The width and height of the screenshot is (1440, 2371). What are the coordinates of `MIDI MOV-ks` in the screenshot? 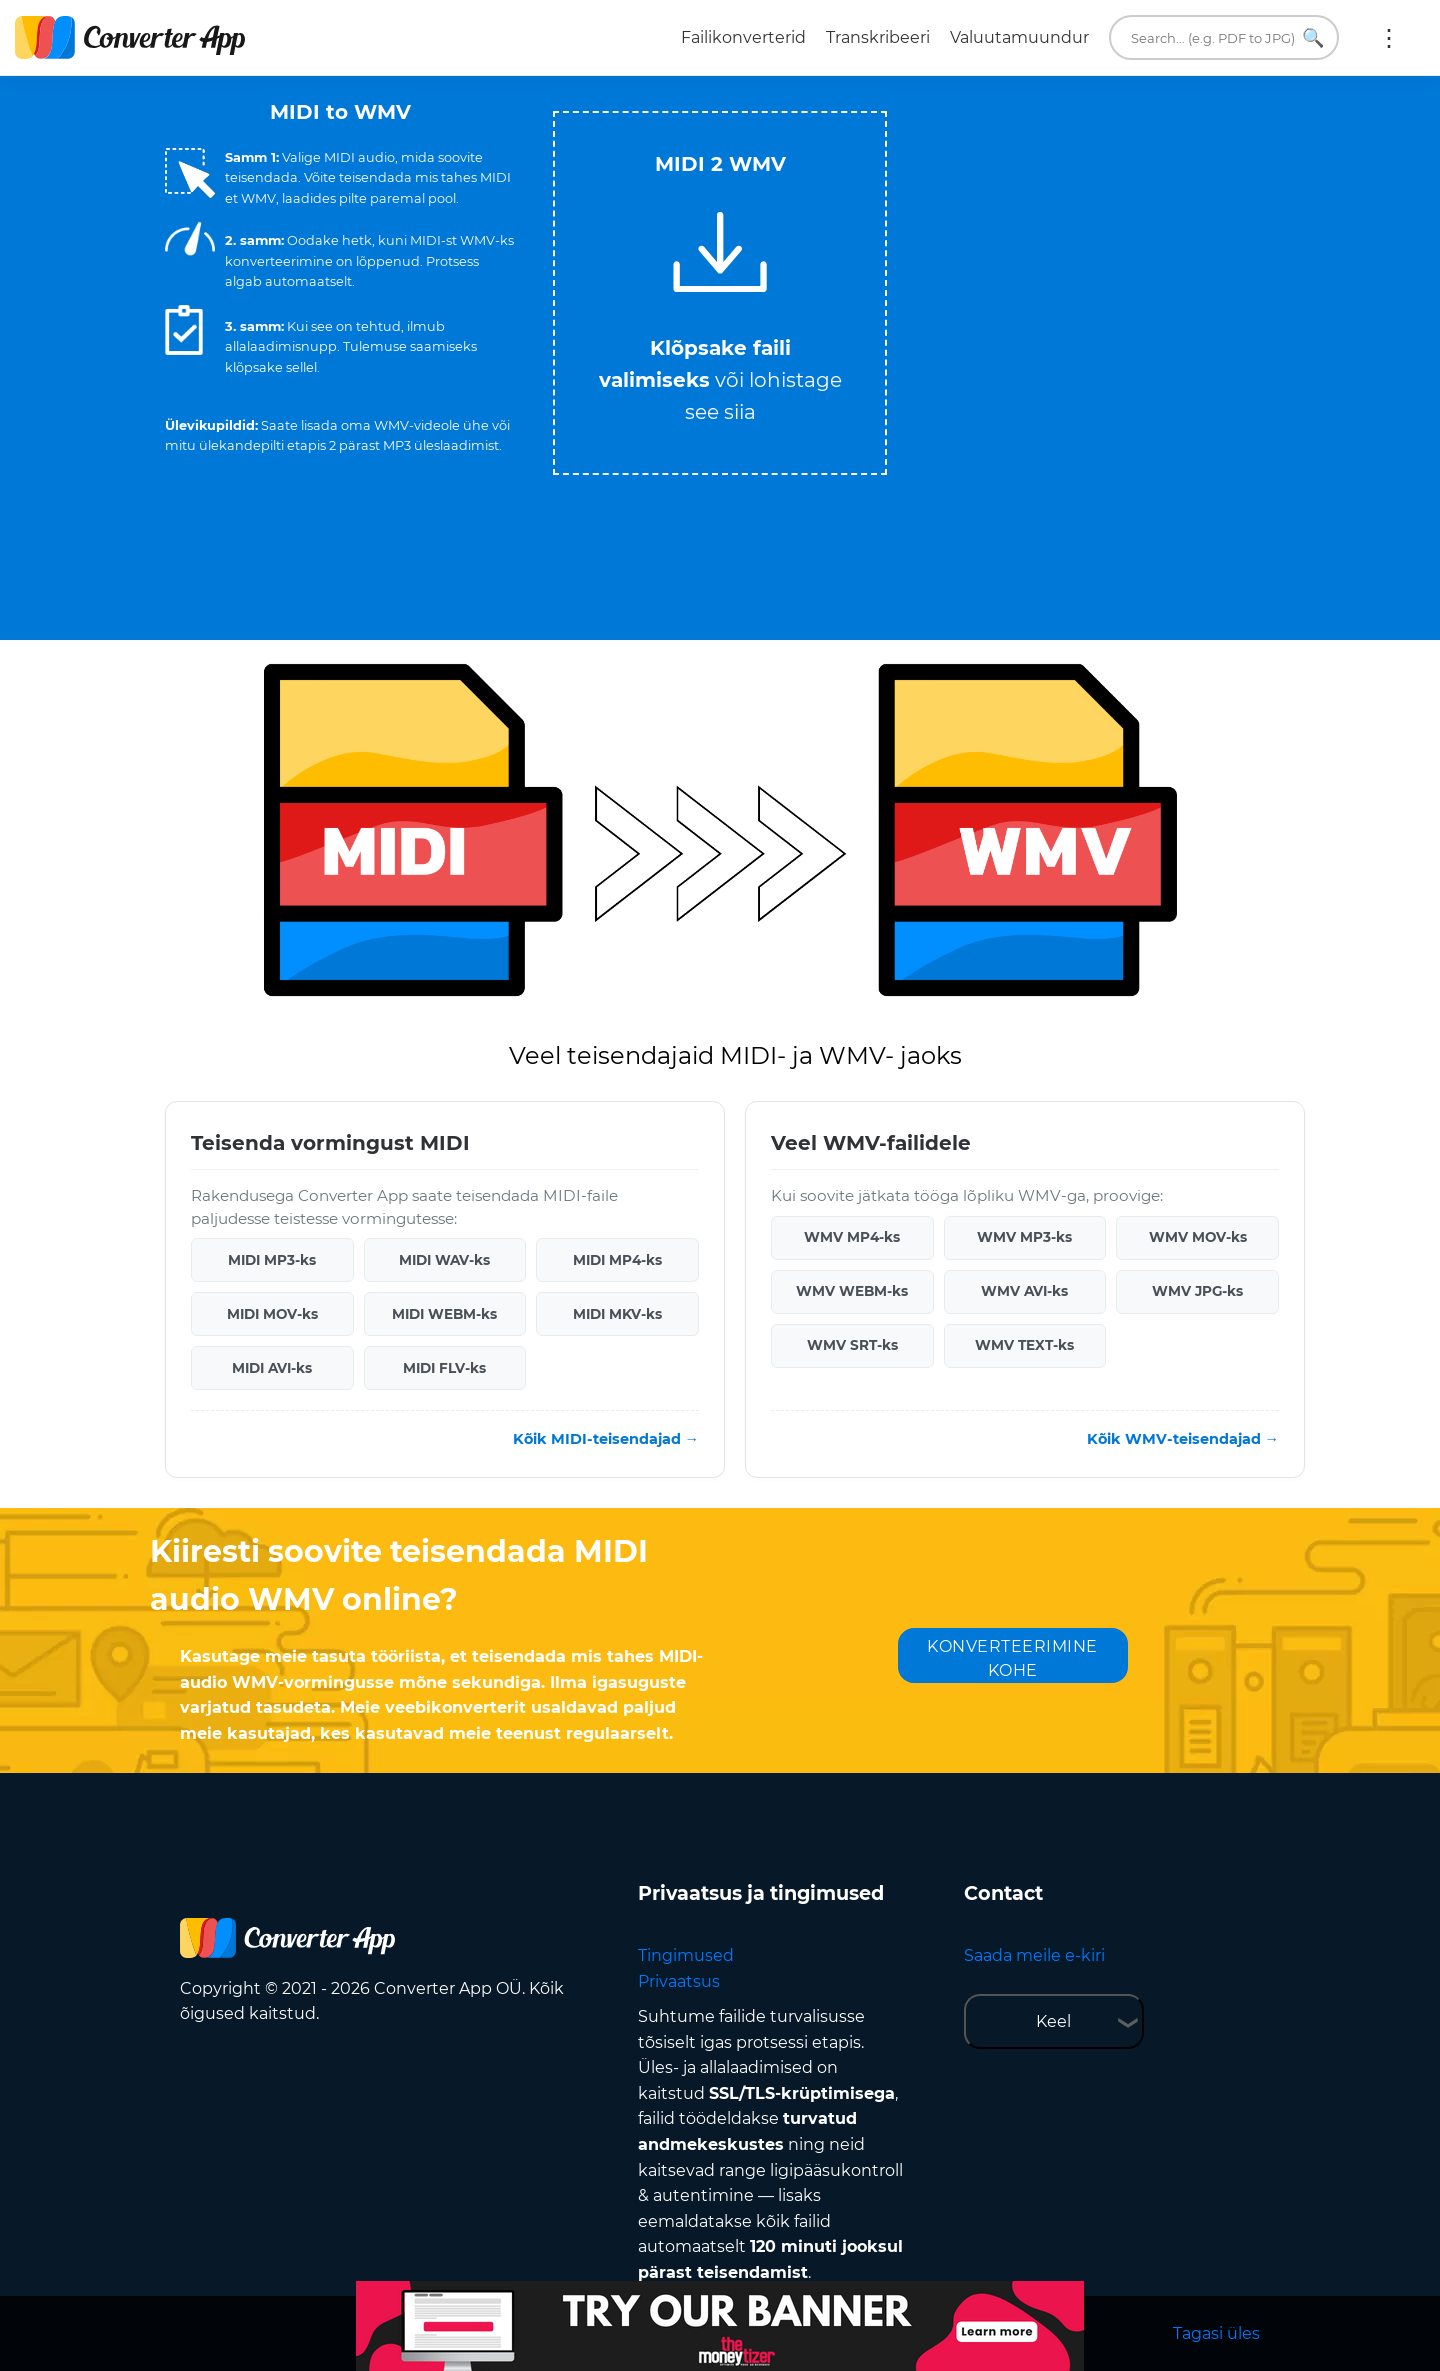 It's located at (272, 1314).